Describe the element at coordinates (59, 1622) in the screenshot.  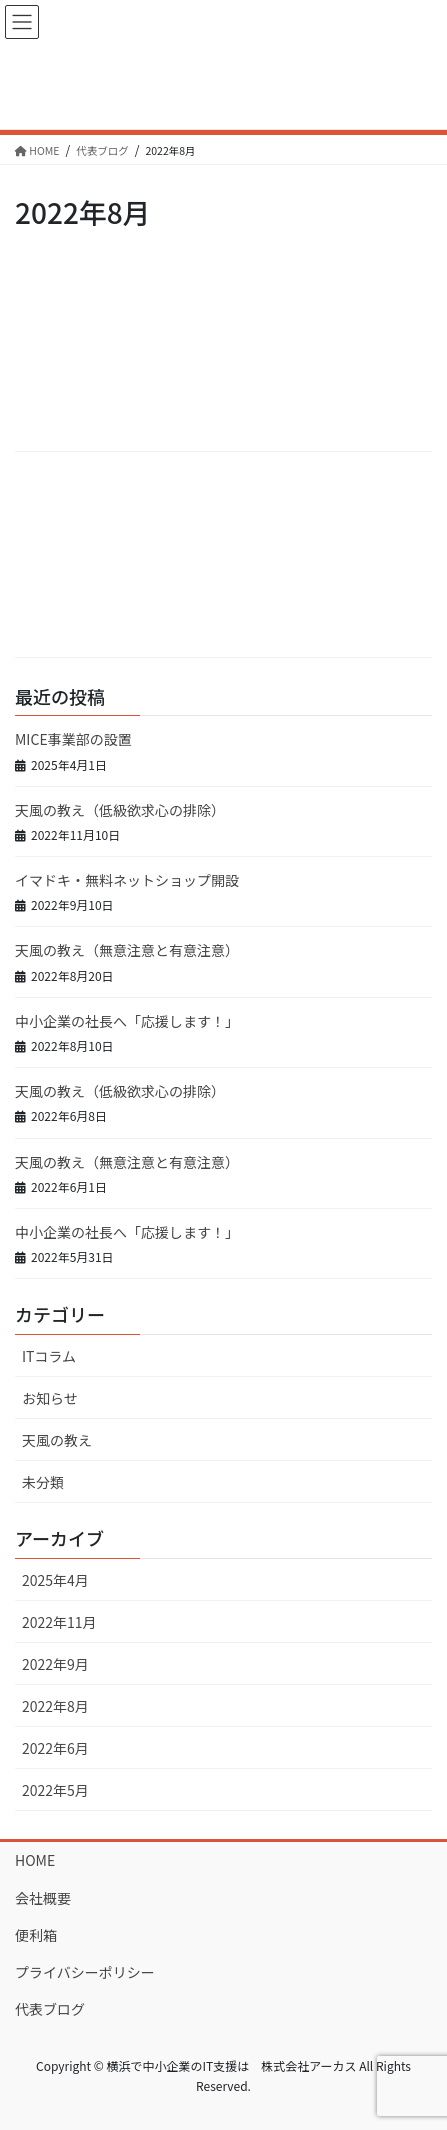
I see `2022年11月` at that location.